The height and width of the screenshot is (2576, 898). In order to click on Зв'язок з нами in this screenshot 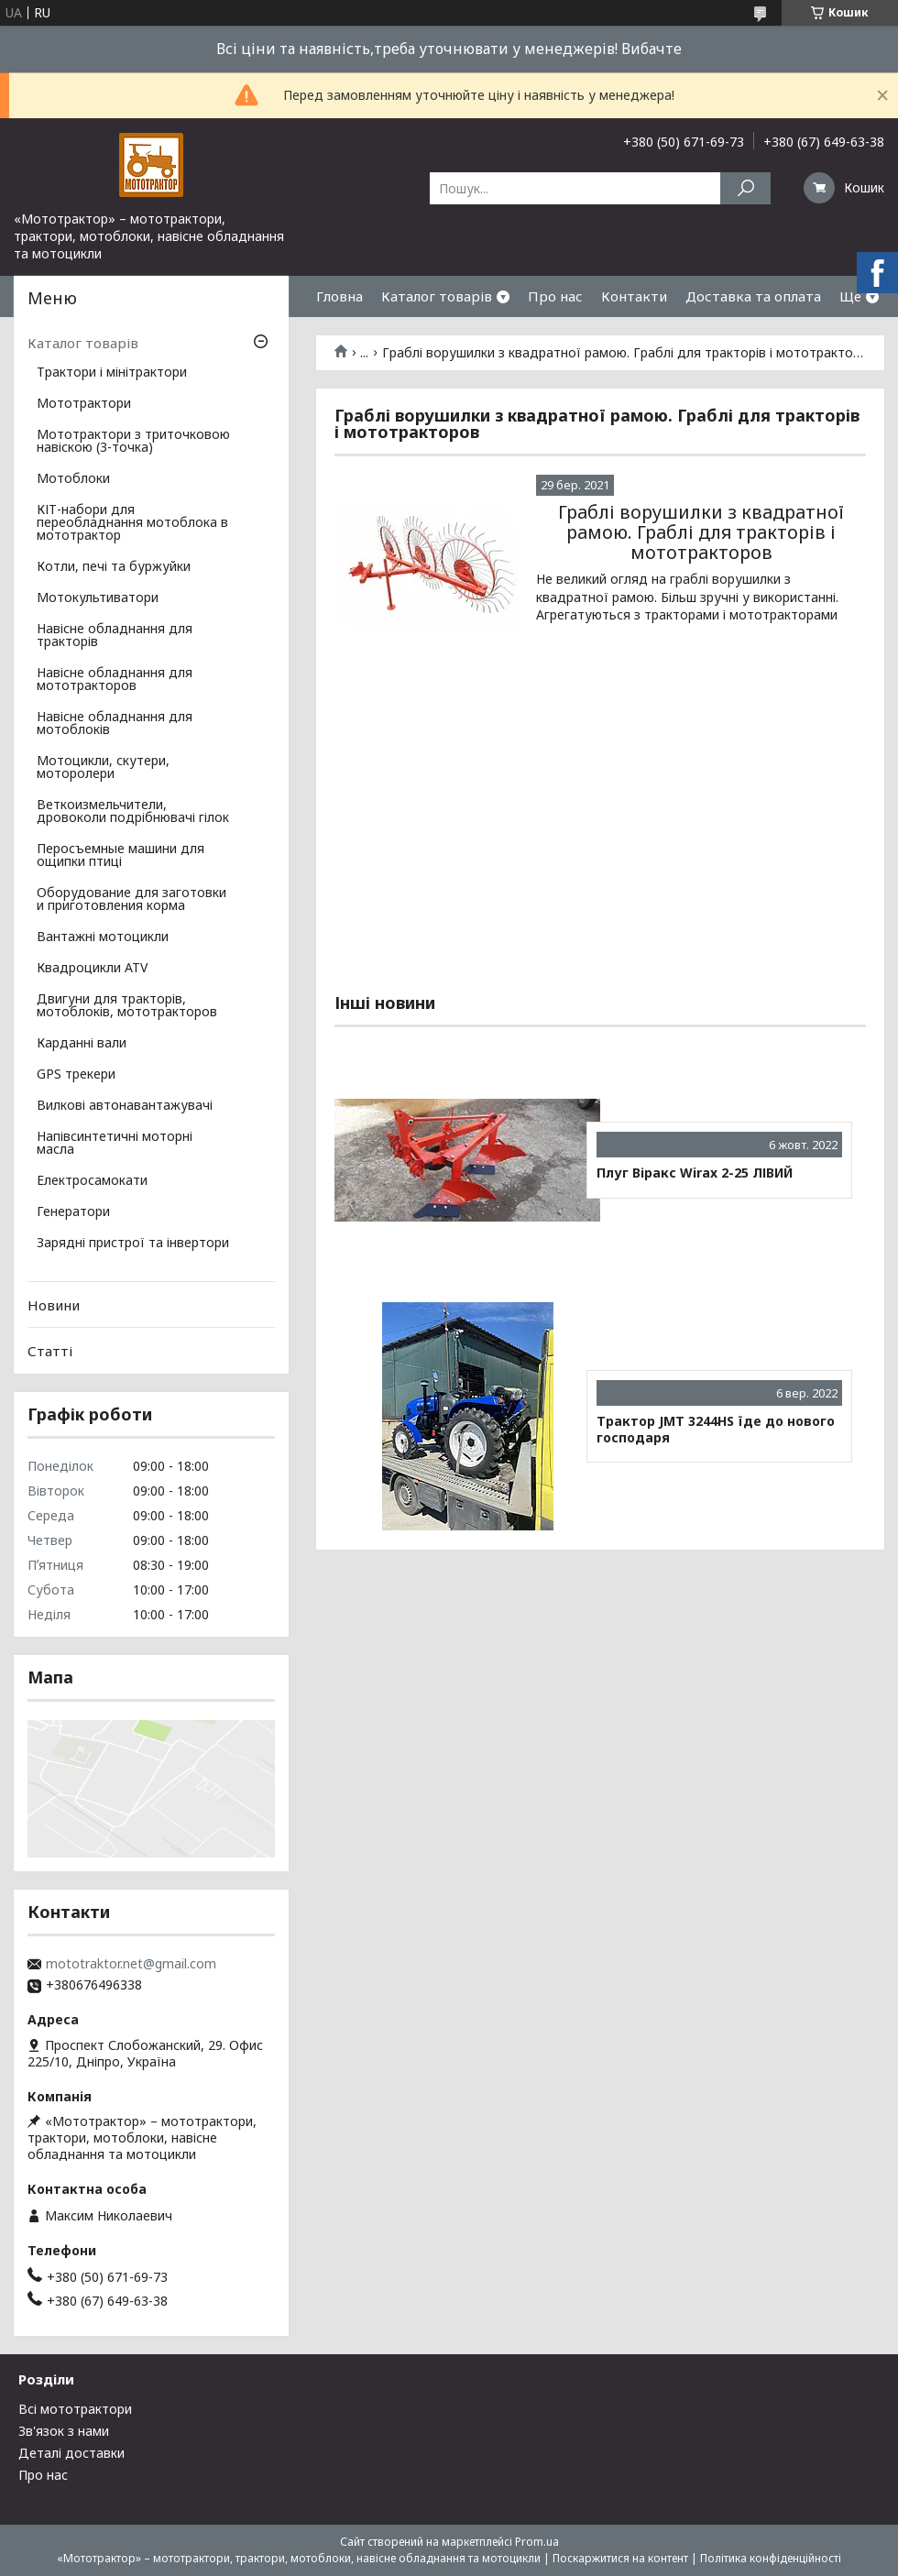, I will do `click(63, 2430)`.